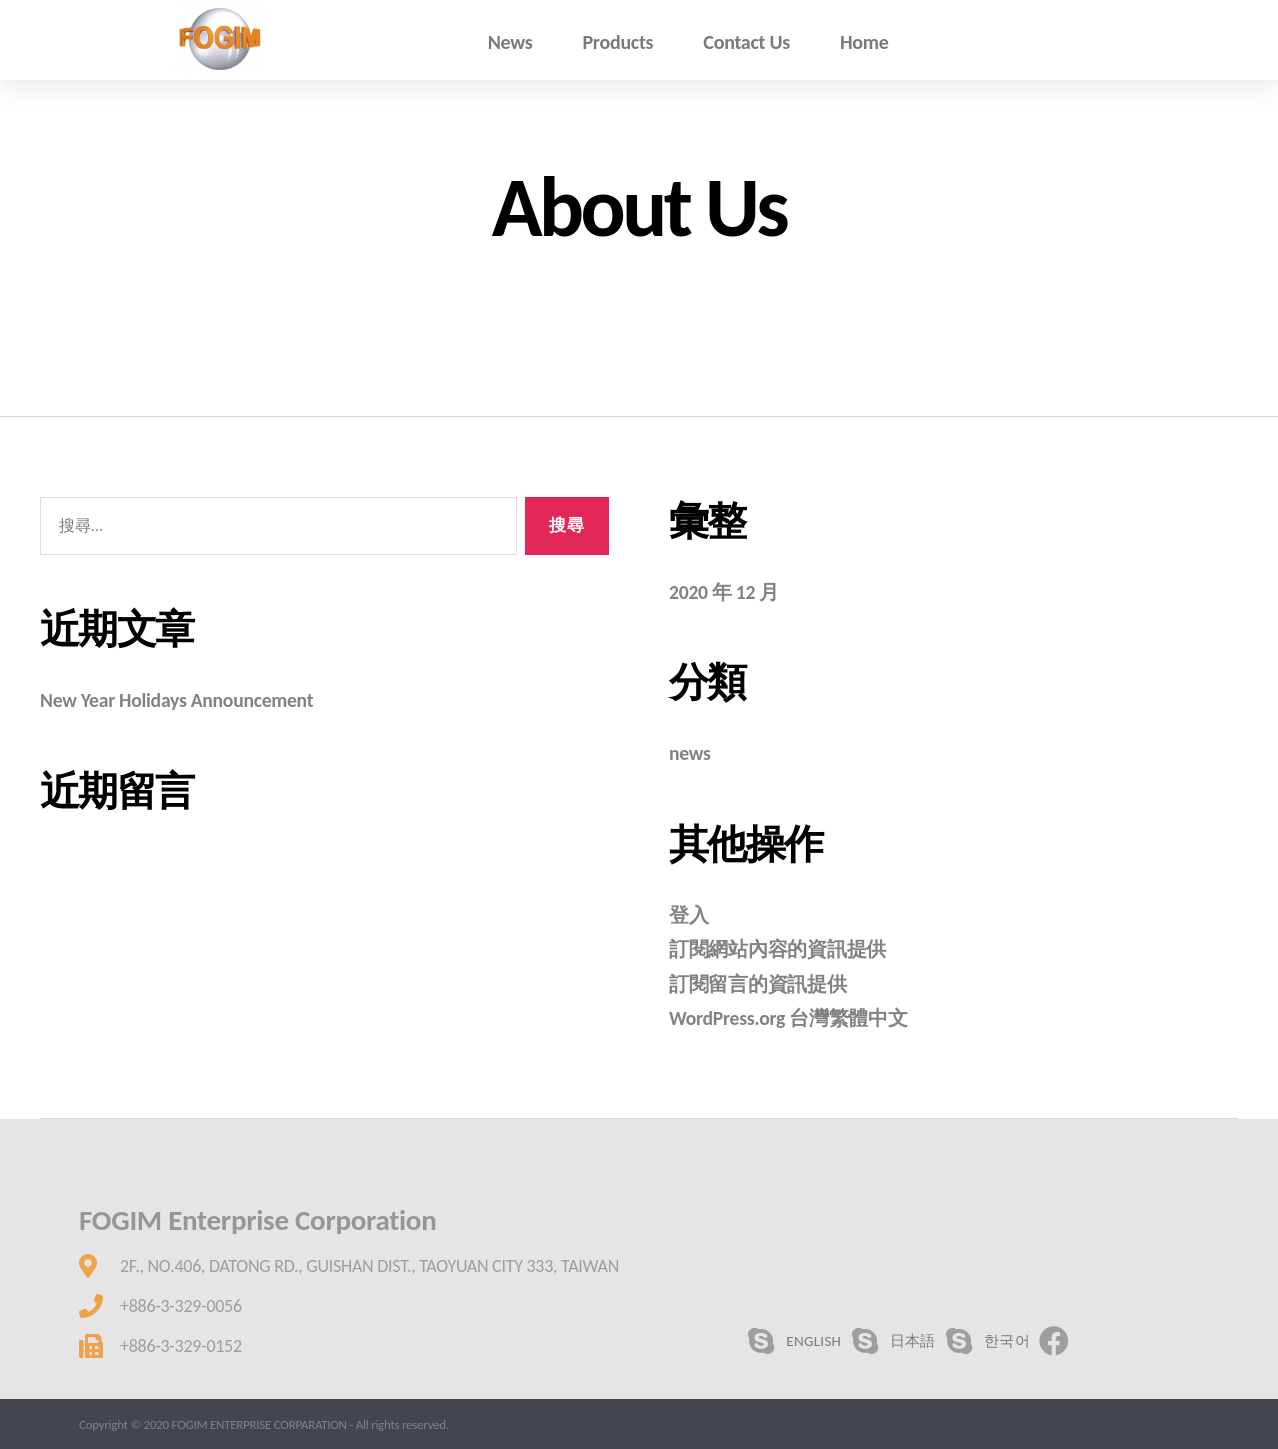 This screenshot has height=1449, width=1278. What do you see at coordinates (783, 949) in the screenshot?
I see `訂閱網站內容的資訊提供` at bounding box center [783, 949].